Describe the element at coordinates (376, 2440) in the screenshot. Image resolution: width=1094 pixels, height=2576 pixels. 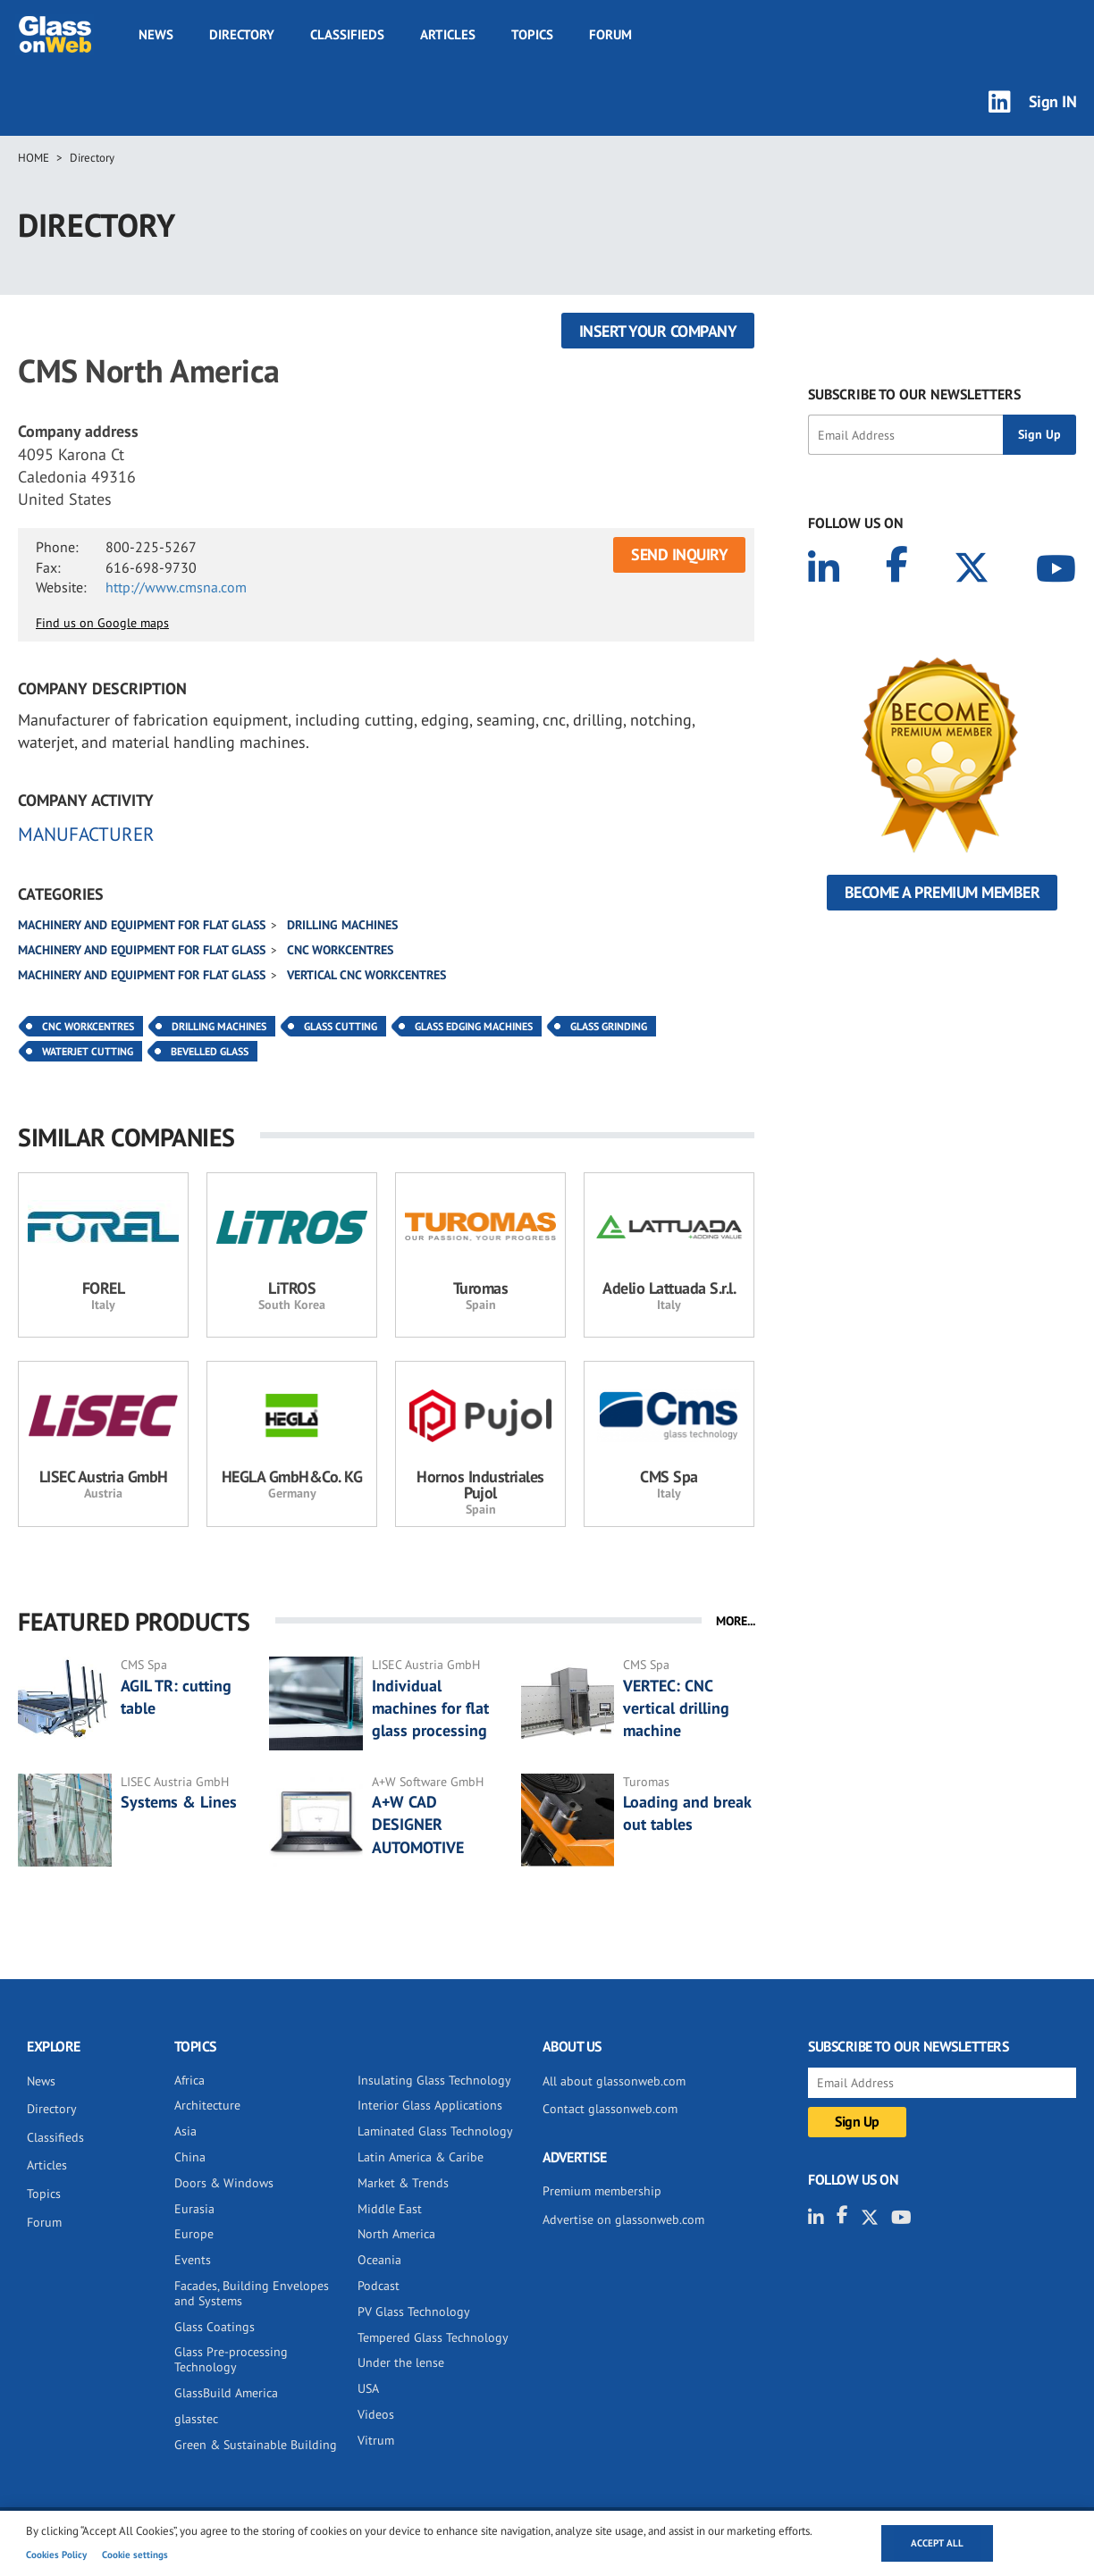
I see `Vitrum` at that location.